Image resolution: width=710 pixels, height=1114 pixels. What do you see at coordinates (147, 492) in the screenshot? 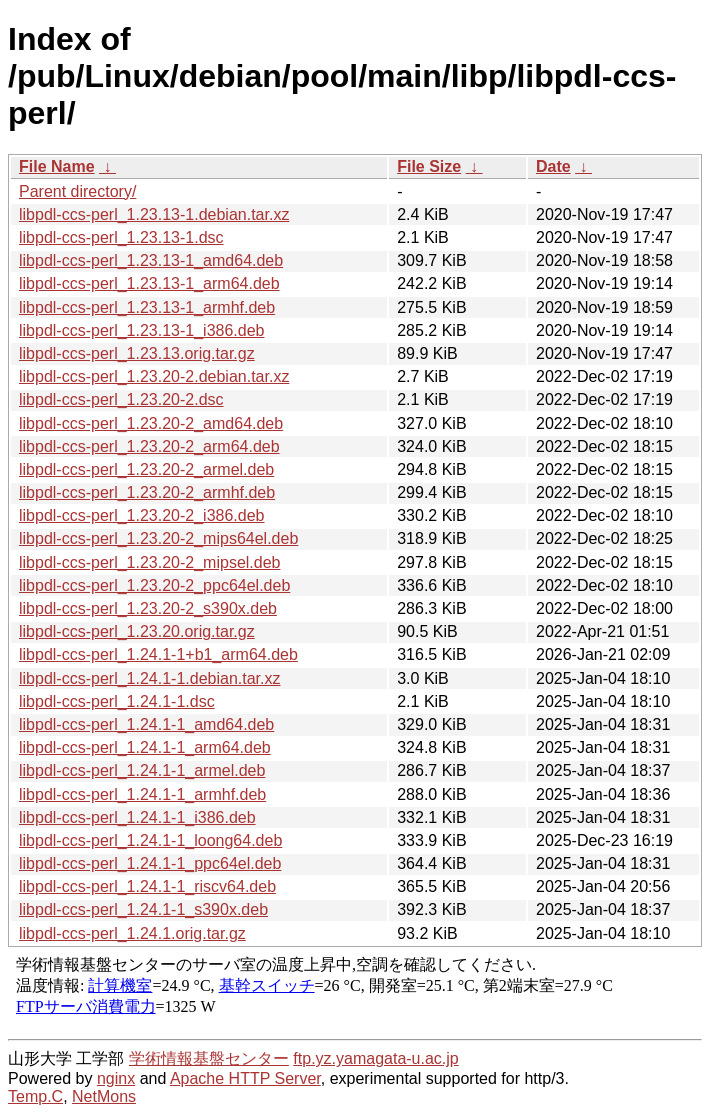
I see `libpdl-ccs-perl_1.23.20-2_armhf.deb` at bounding box center [147, 492].